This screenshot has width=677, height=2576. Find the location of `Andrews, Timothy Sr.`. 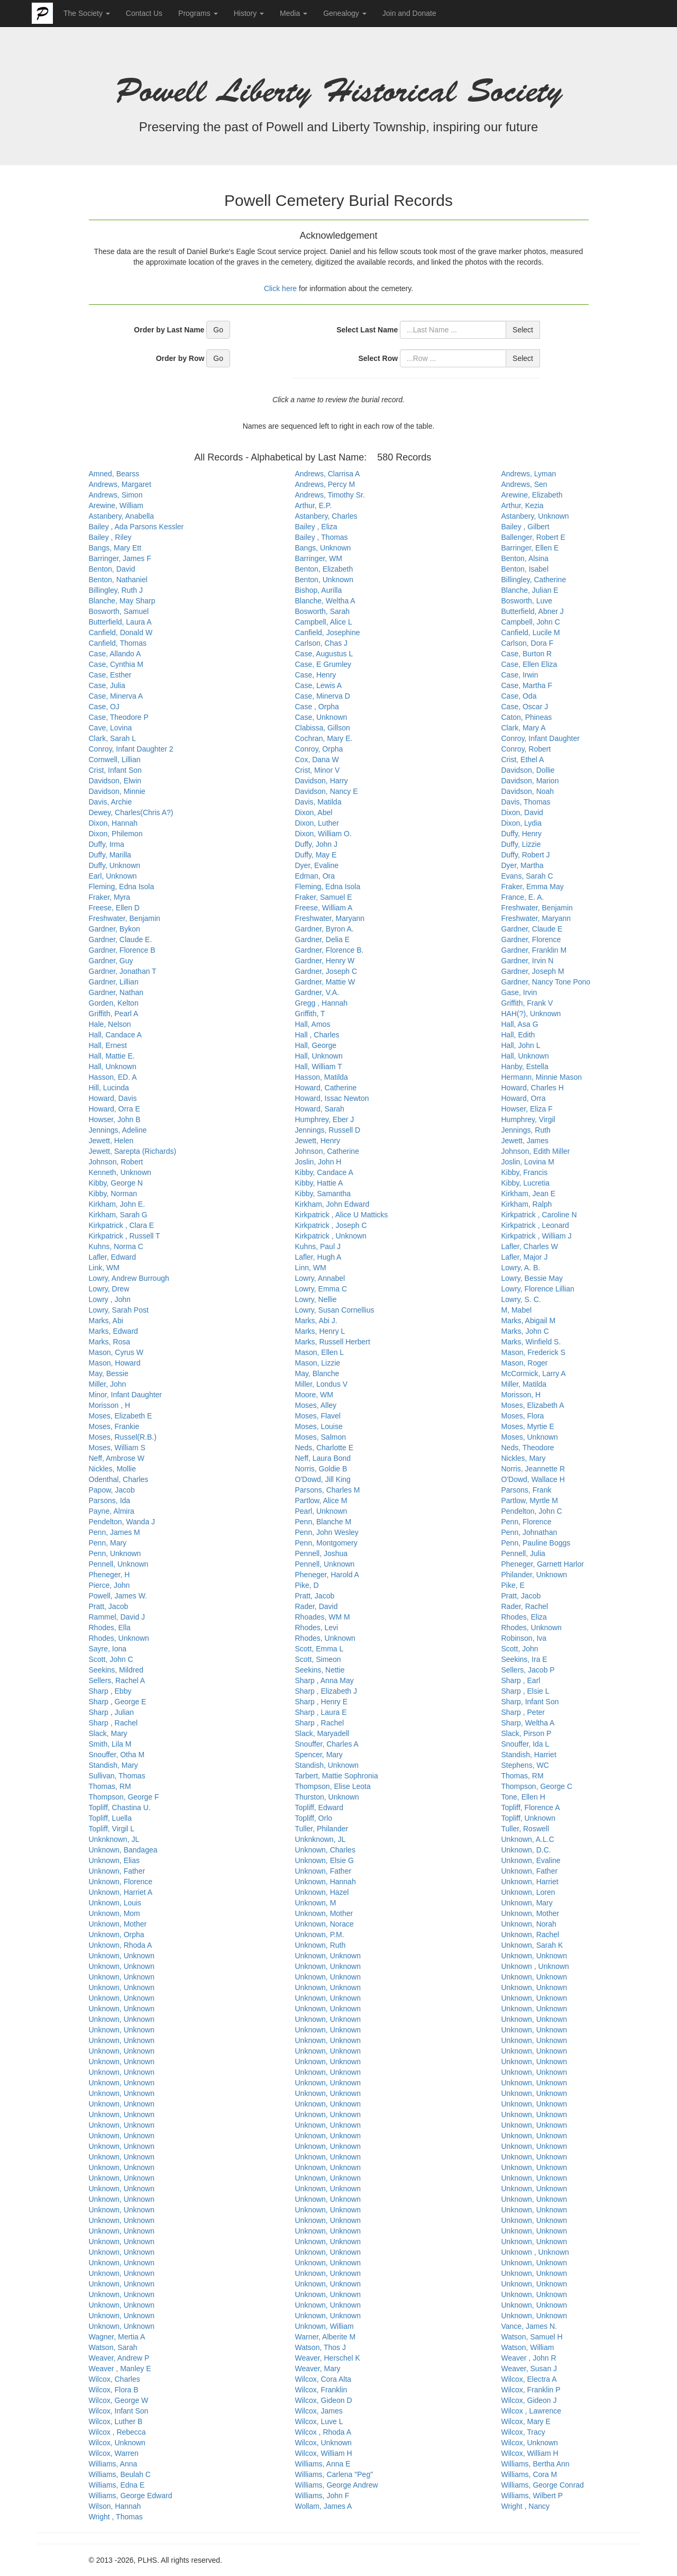

Andrews, Timothy Sr. is located at coordinates (330, 495).